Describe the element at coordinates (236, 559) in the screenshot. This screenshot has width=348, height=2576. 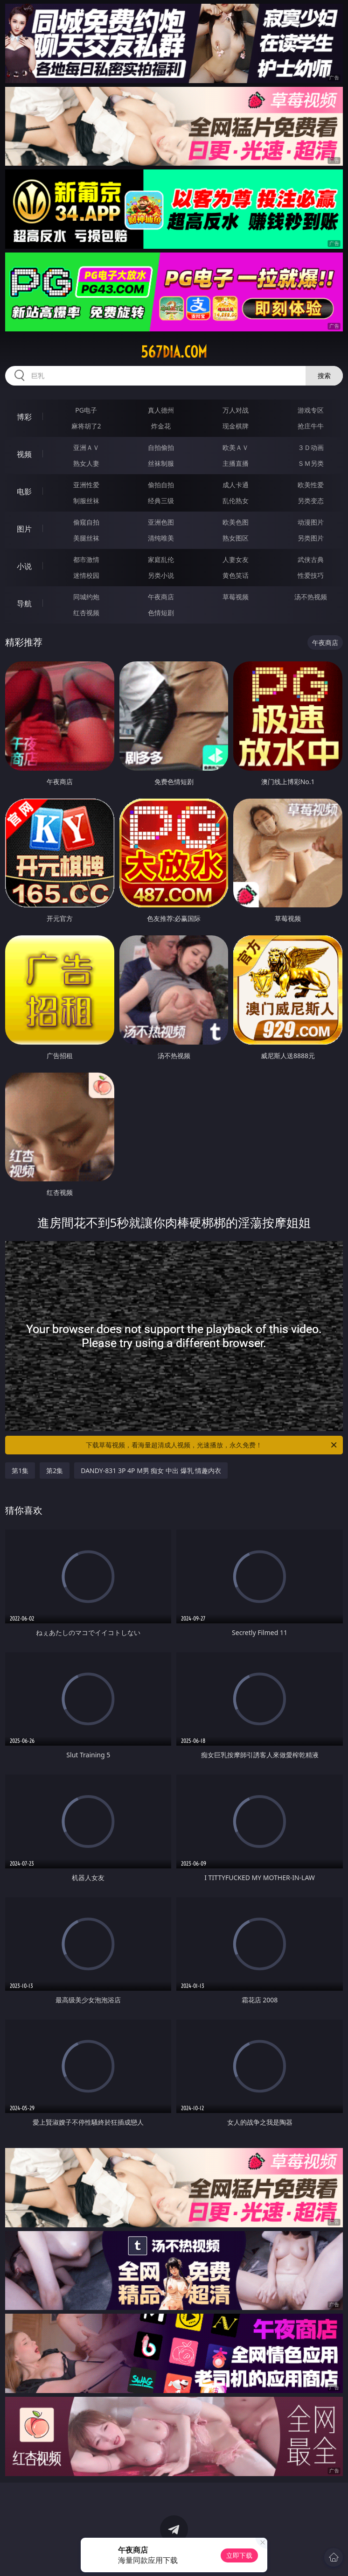
I see `人妻女友` at that location.